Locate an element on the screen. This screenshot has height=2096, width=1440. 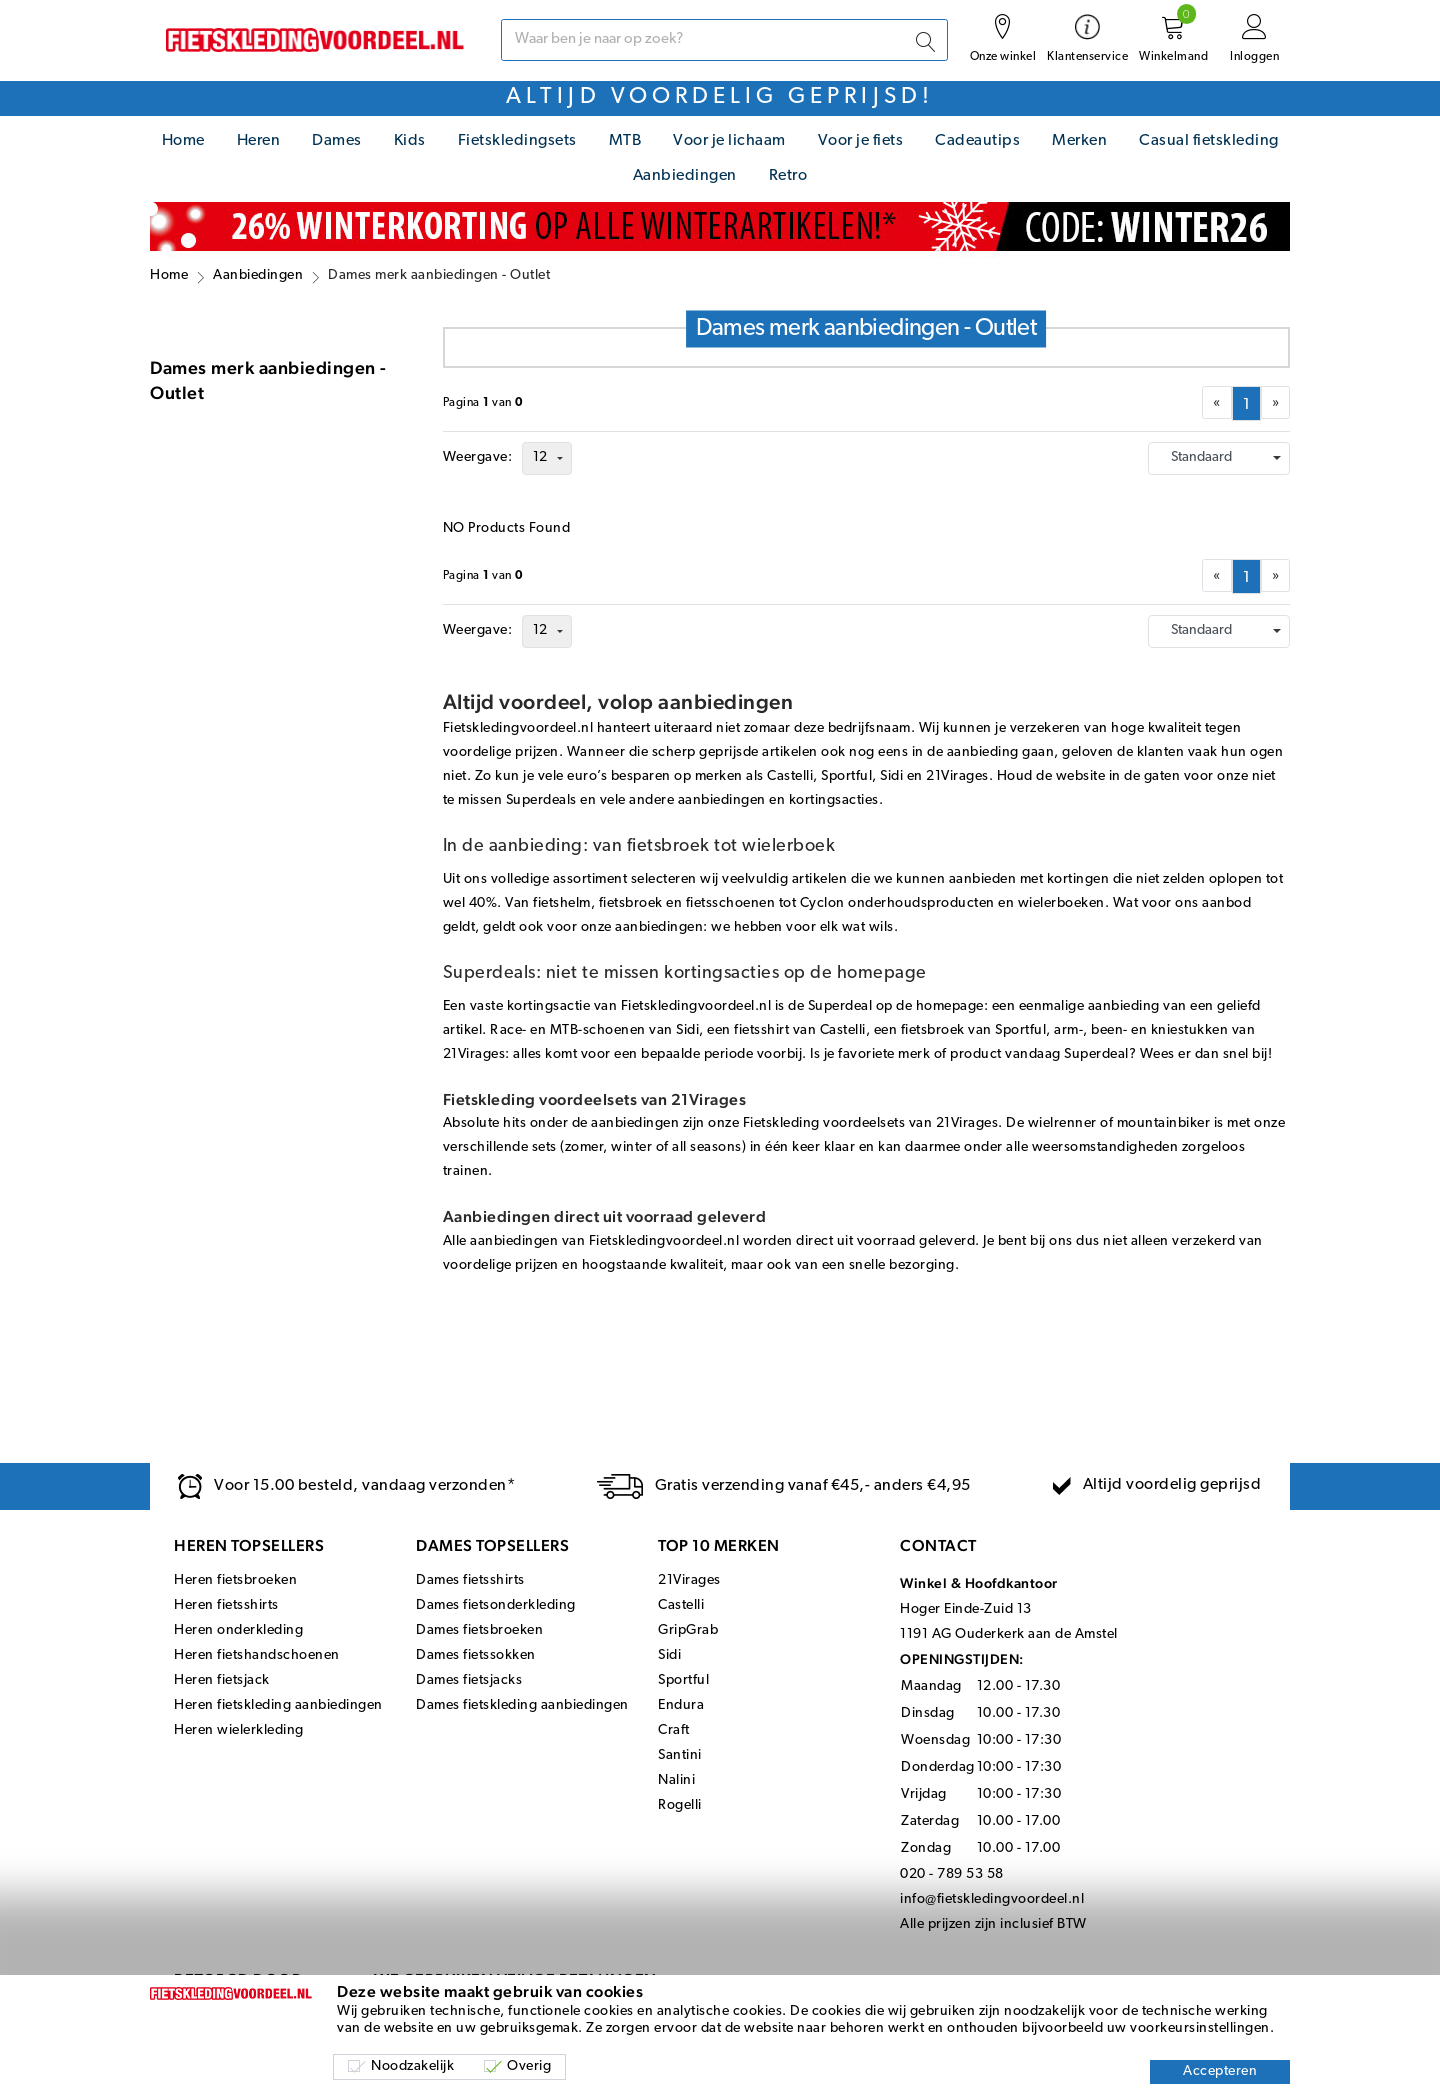
Home is located at coordinates (183, 141).